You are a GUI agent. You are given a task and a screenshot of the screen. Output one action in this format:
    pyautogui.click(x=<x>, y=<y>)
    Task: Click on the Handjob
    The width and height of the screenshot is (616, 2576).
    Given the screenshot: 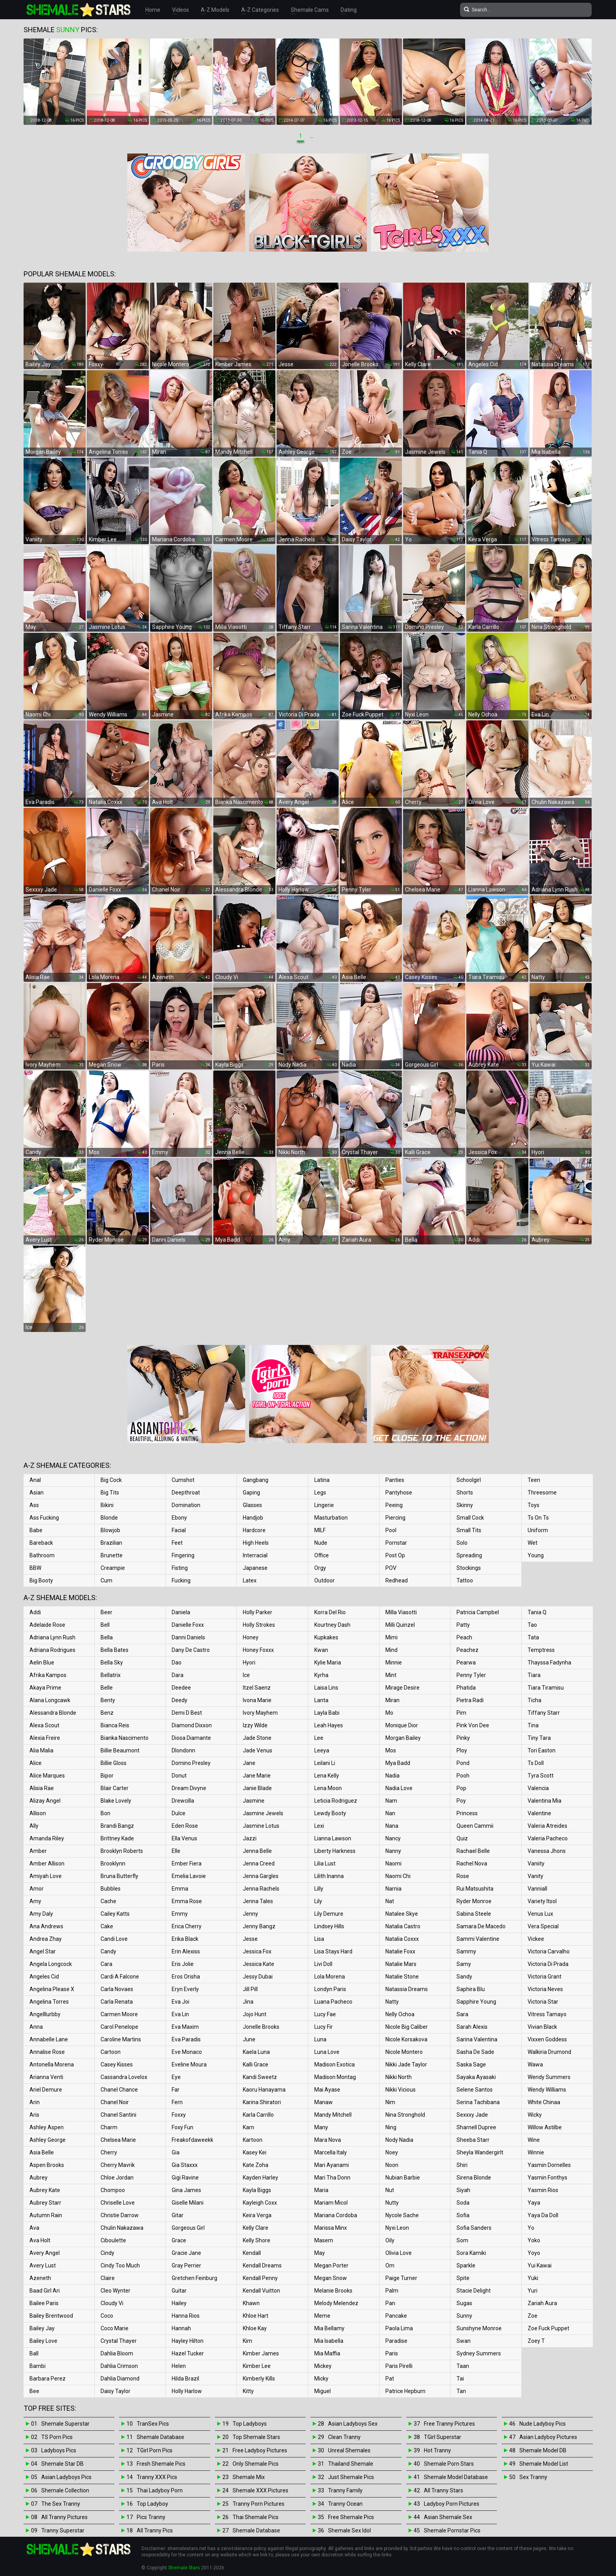 What is the action you would take?
    pyautogui.click(x=253, y=1518)
    